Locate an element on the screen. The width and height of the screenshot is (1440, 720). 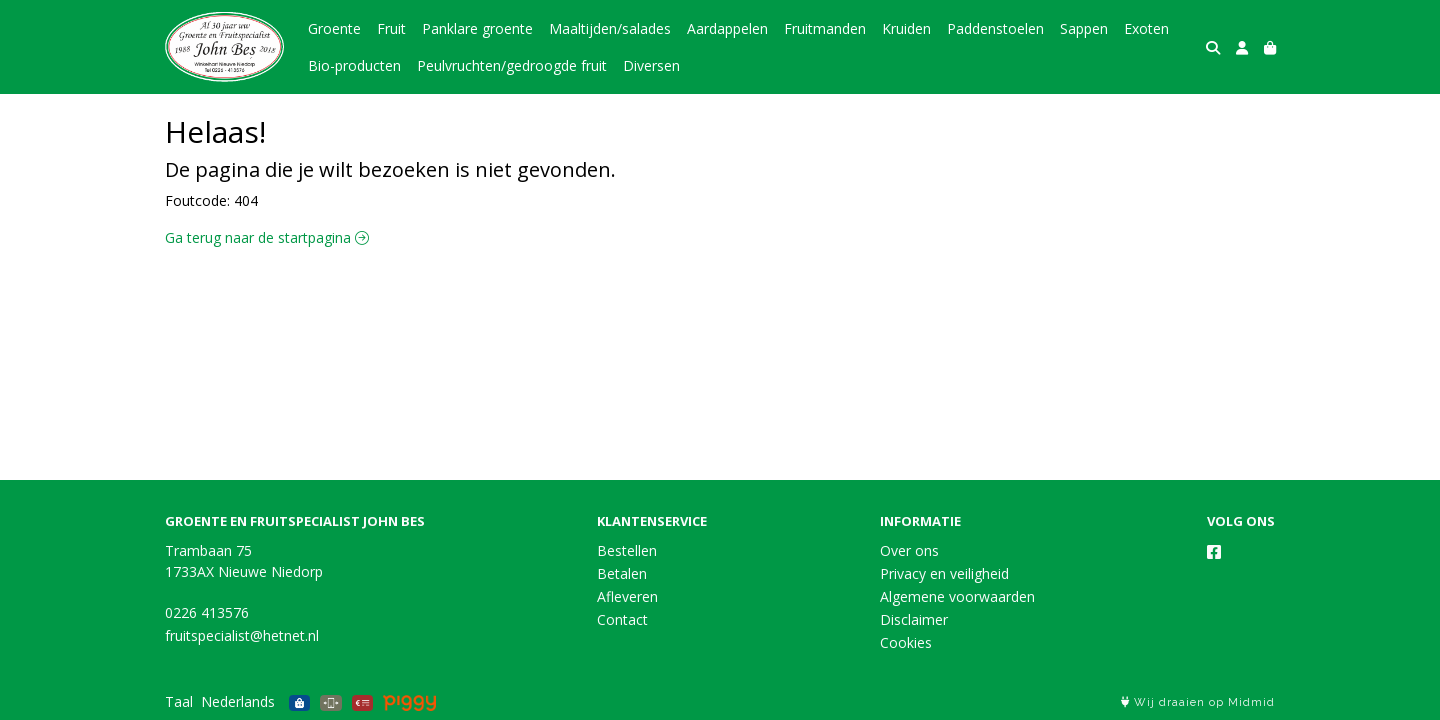
Over ons is located at coordinates (909, 550).